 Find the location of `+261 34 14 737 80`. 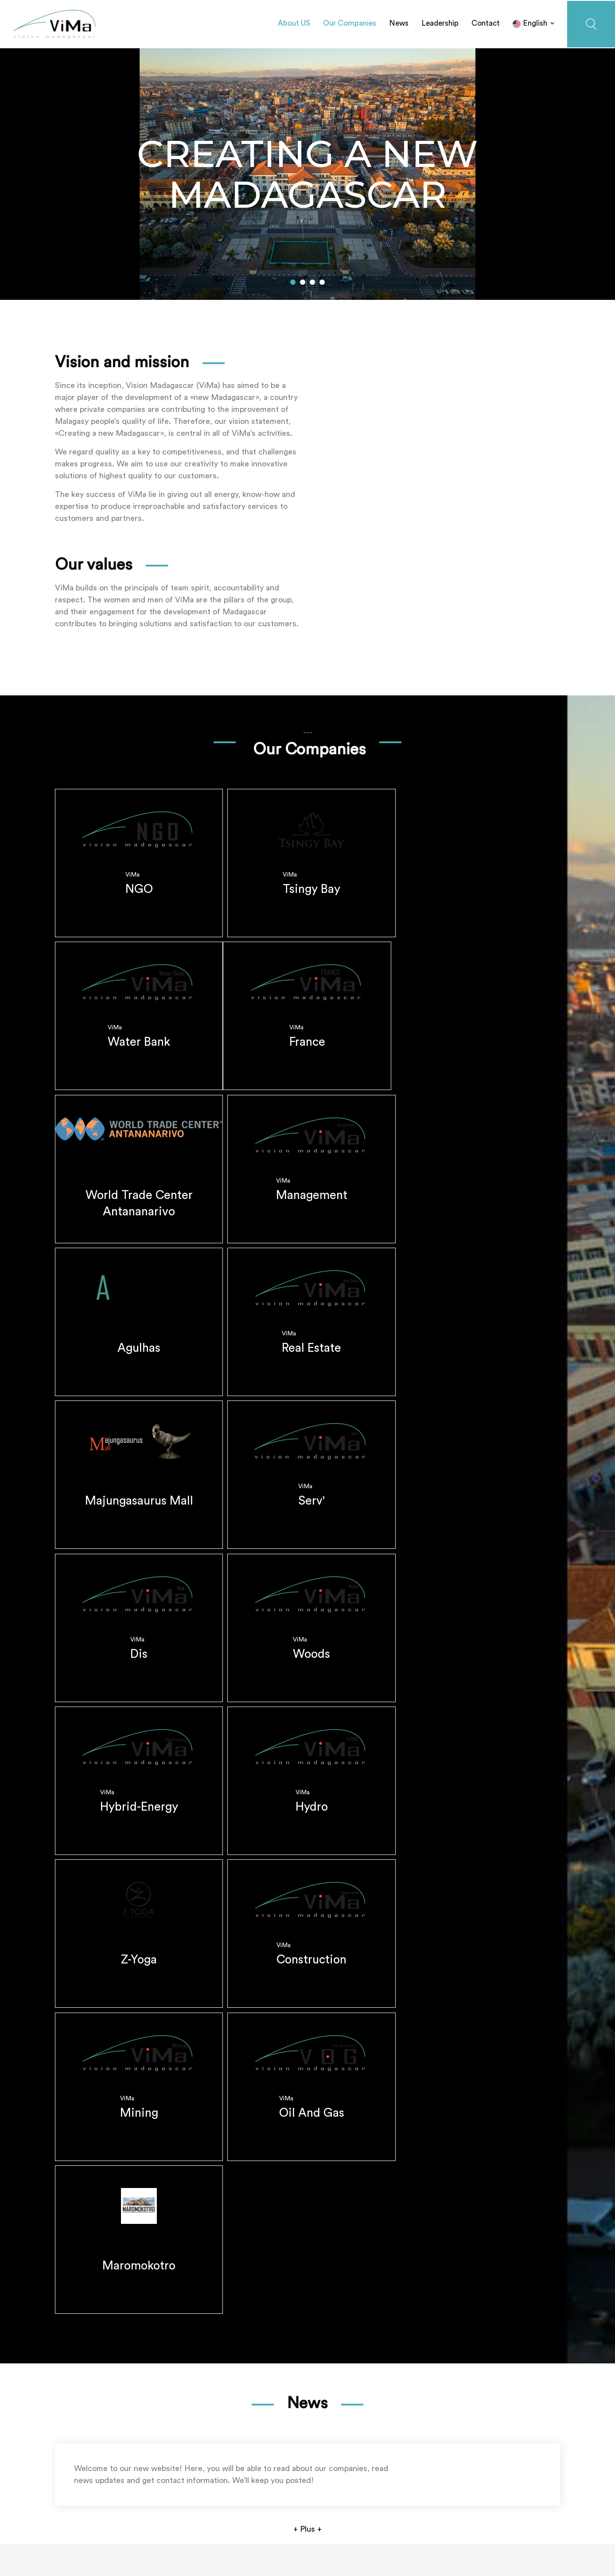

+261 34 14 737 80 is located at coordinates (104, 2489).